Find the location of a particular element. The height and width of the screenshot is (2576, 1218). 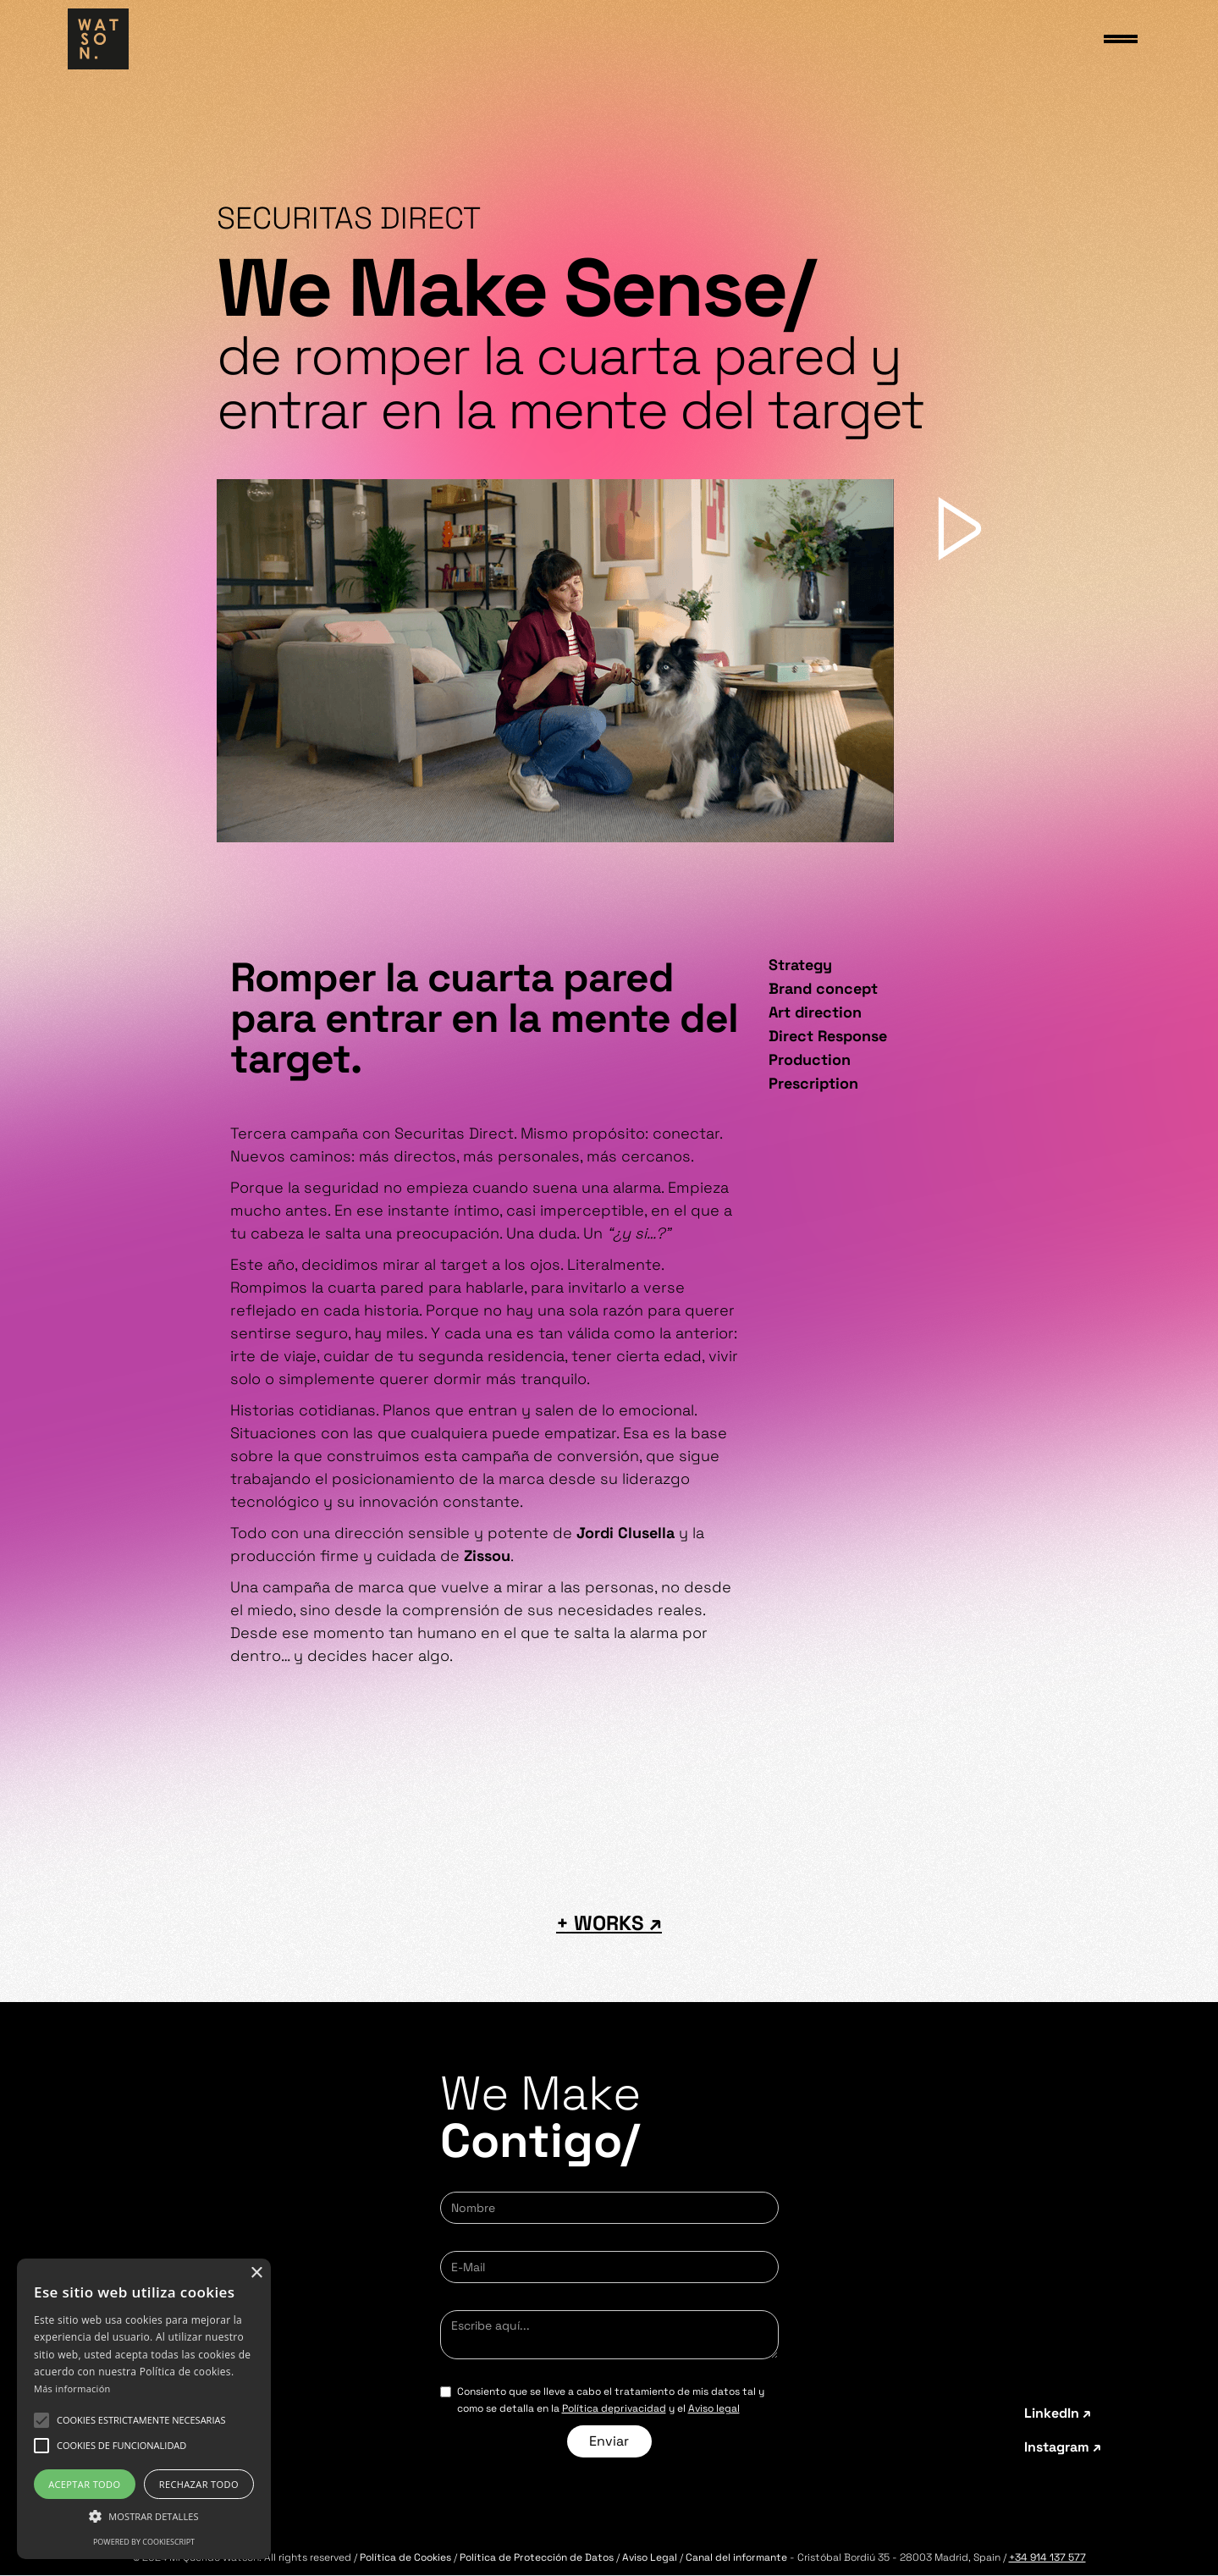

Política de Protección de Datos is located at coordinates (537, 2557).